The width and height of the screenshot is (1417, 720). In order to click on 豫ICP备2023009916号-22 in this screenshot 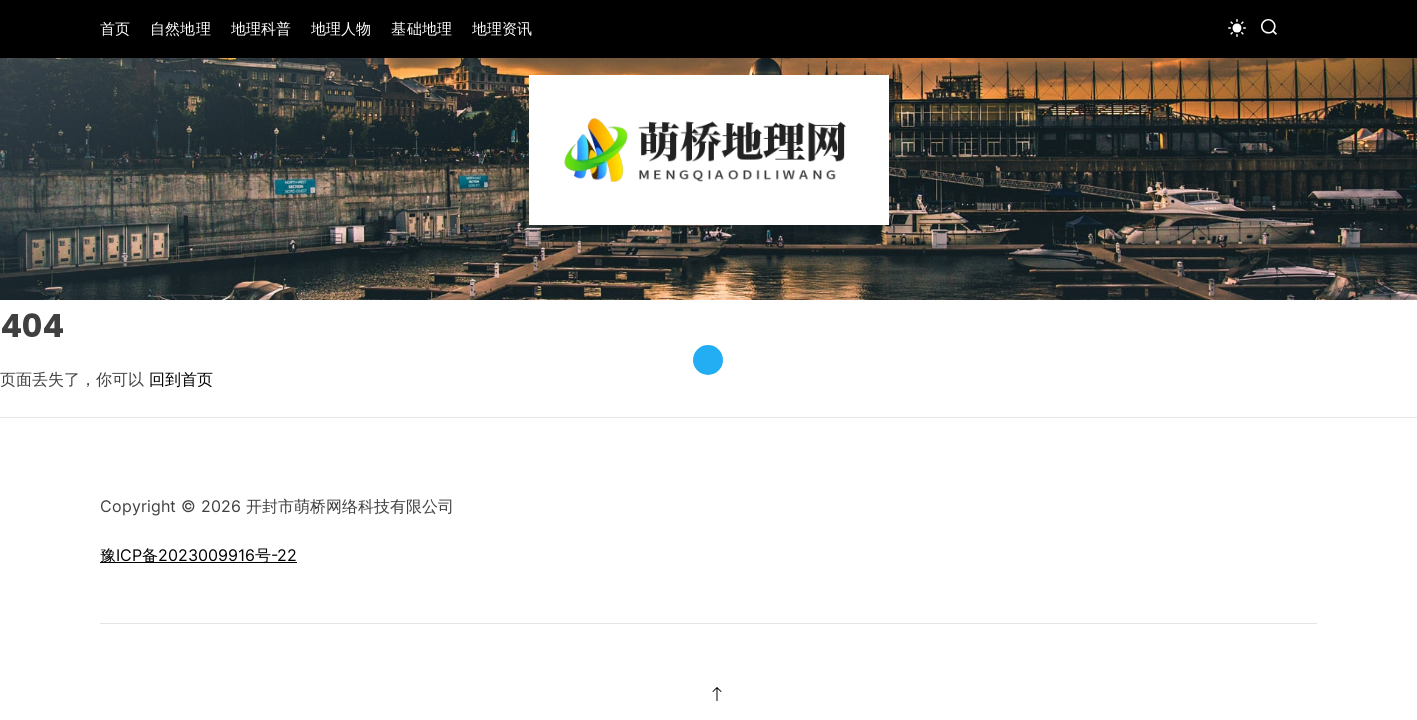, I will do `click(198, 555)`.